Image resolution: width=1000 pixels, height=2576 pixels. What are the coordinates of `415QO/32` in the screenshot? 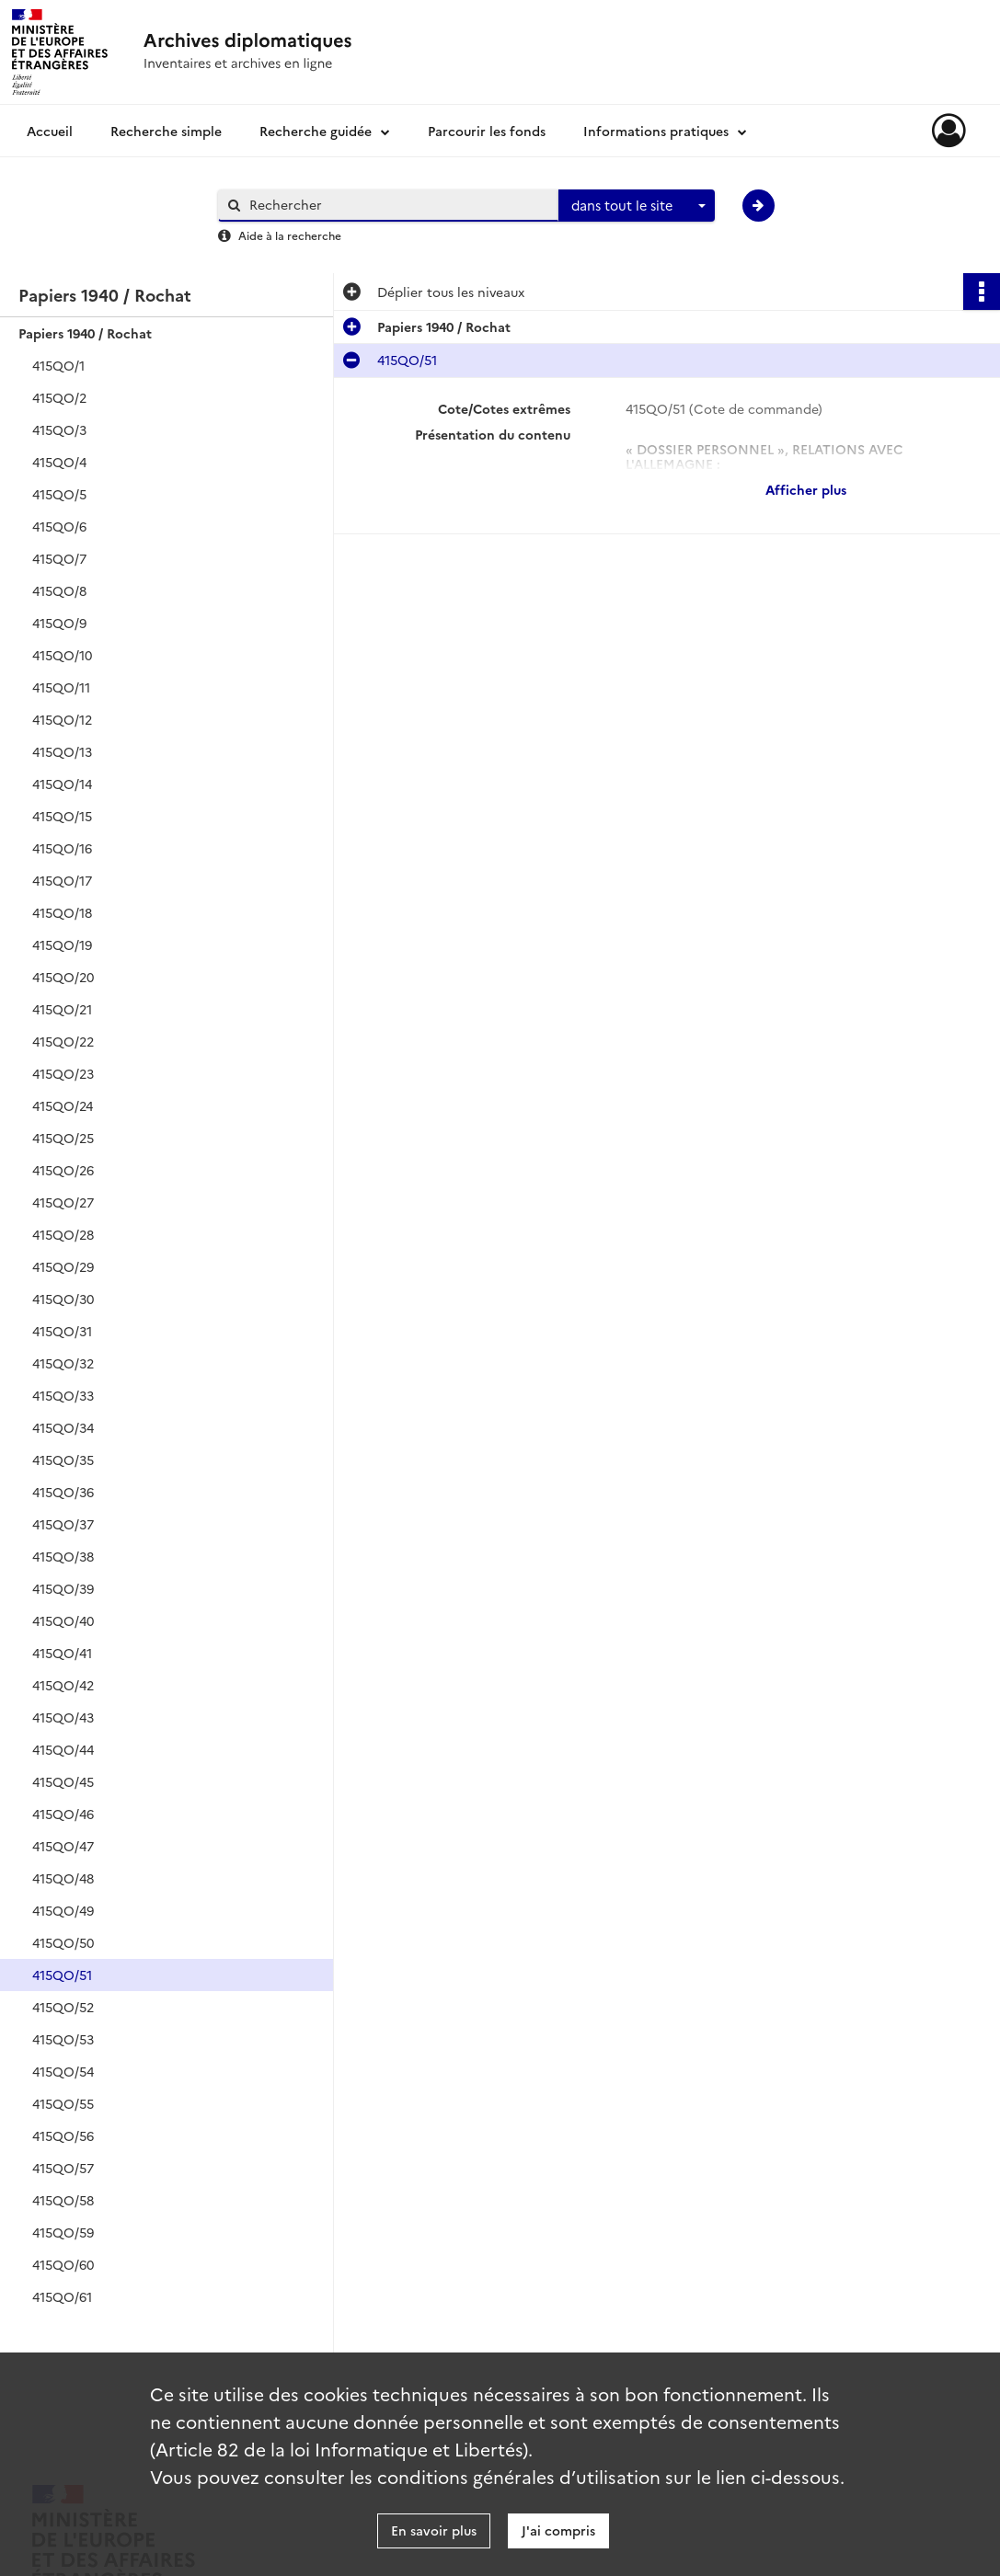 It's located at (63, 1363).